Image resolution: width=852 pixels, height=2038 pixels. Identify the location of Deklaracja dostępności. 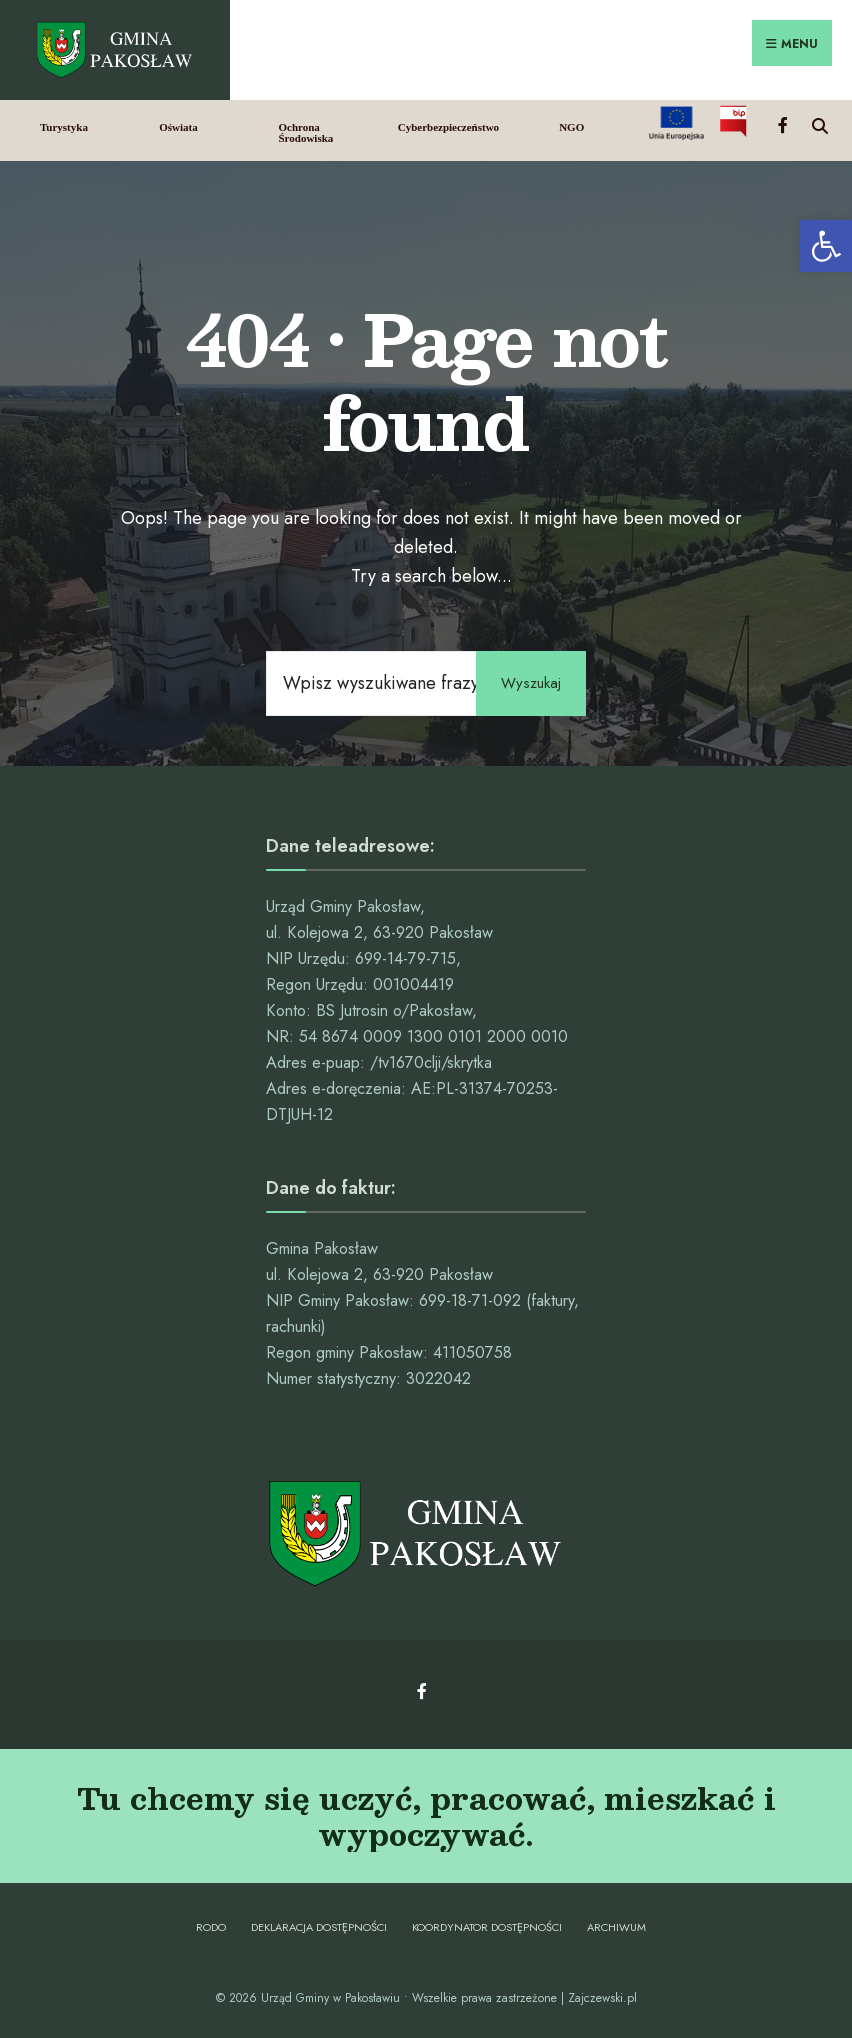
(319, 1927).